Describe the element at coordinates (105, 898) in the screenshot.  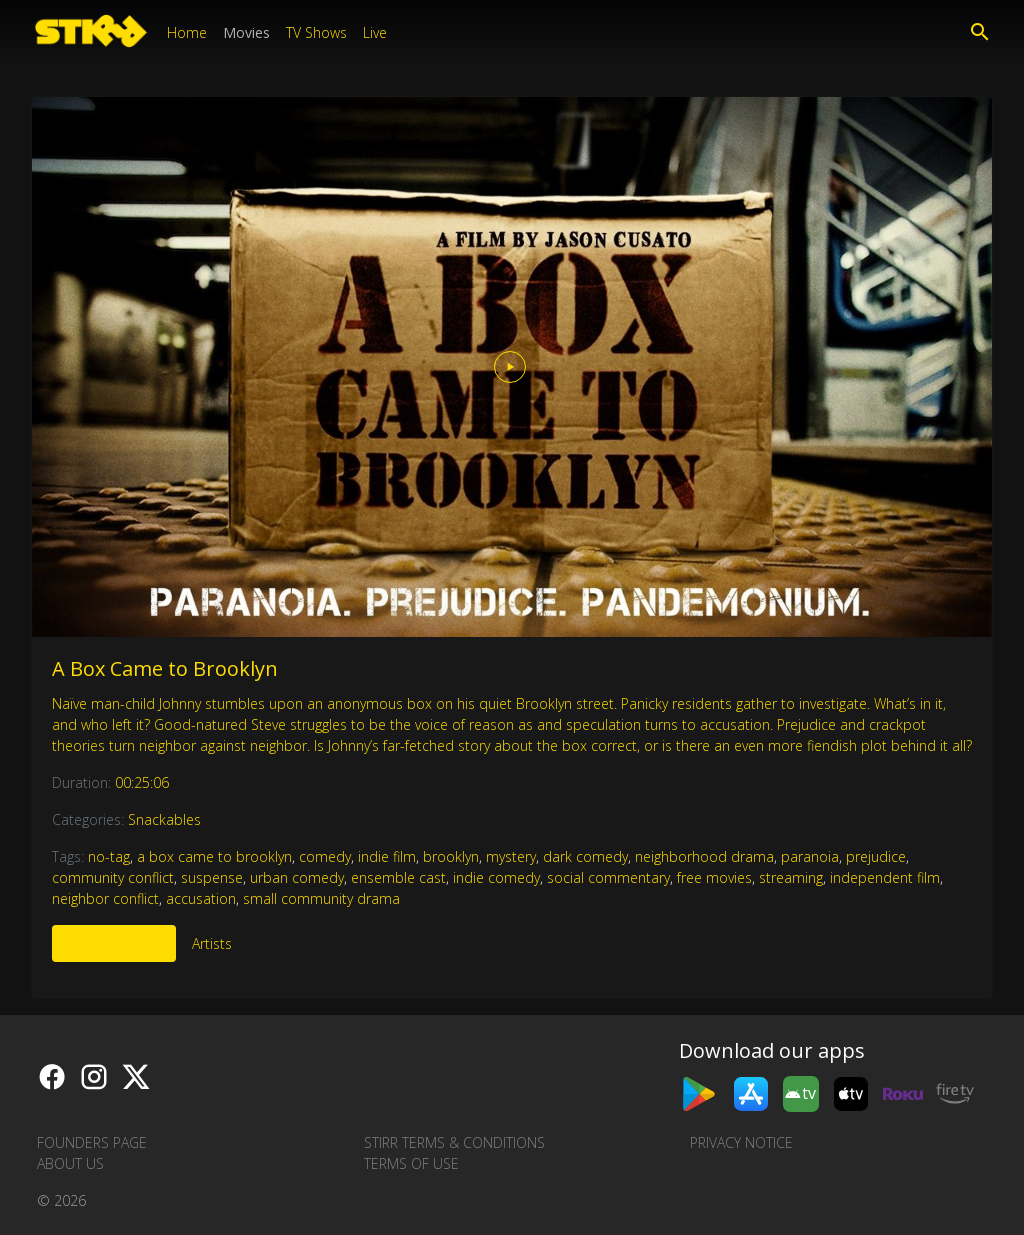
I see `neighbor conflict` at that location.